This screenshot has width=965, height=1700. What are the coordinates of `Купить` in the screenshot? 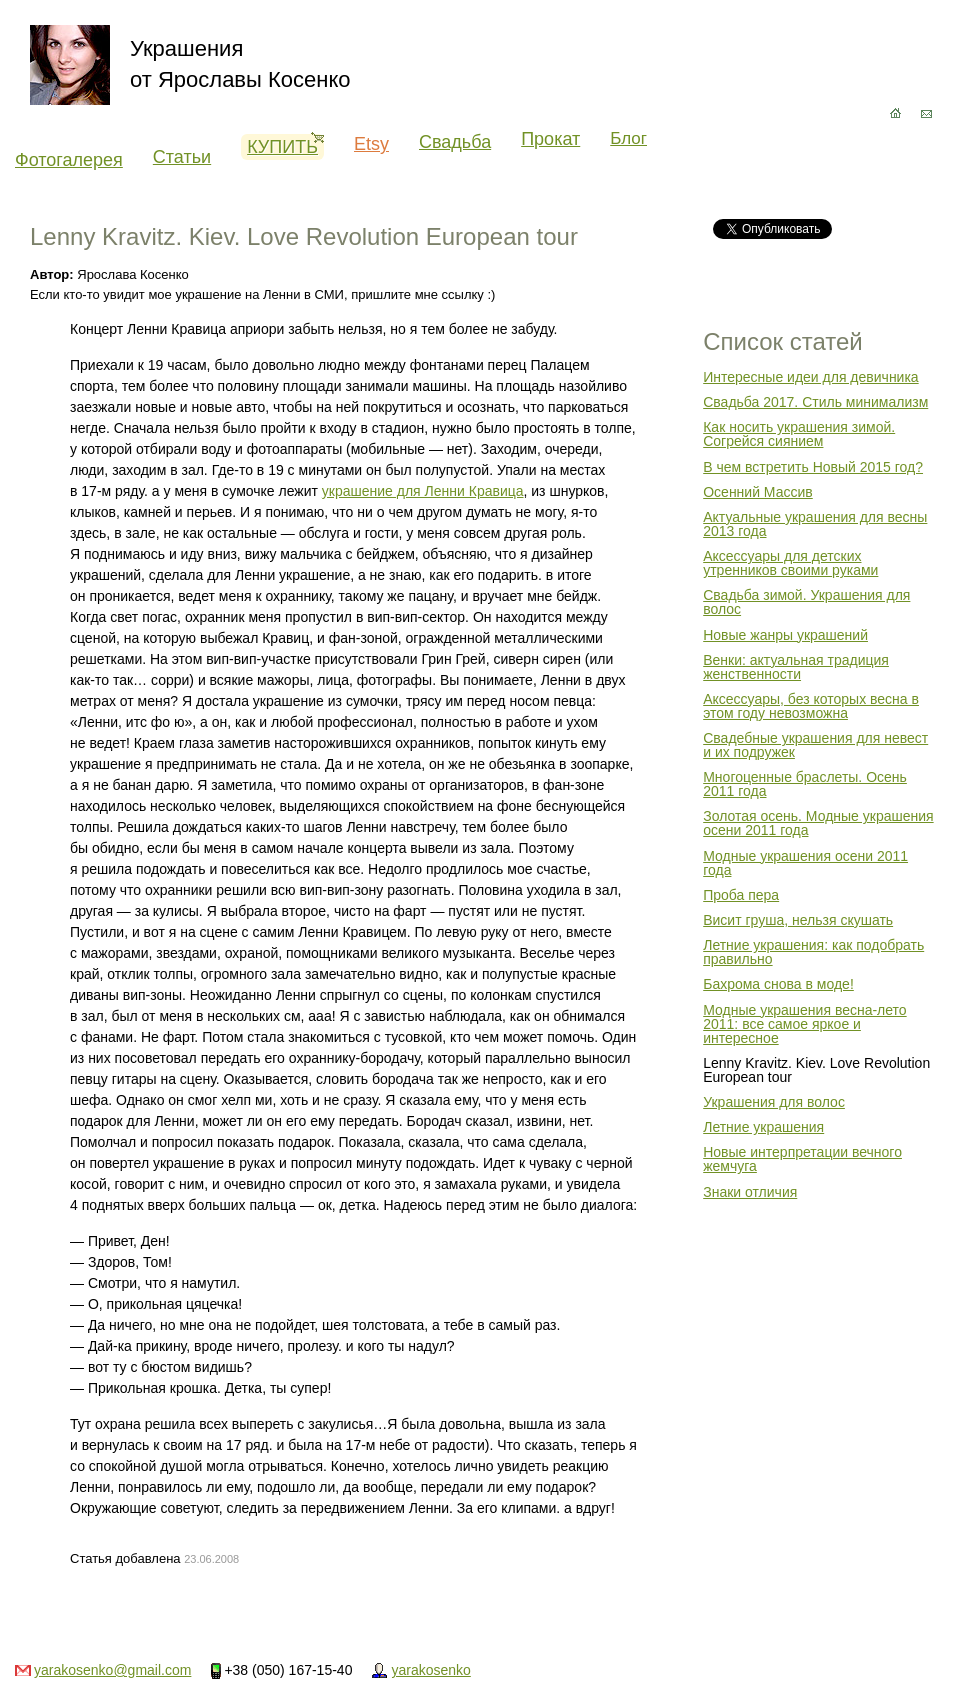 It's located at (285, 145).